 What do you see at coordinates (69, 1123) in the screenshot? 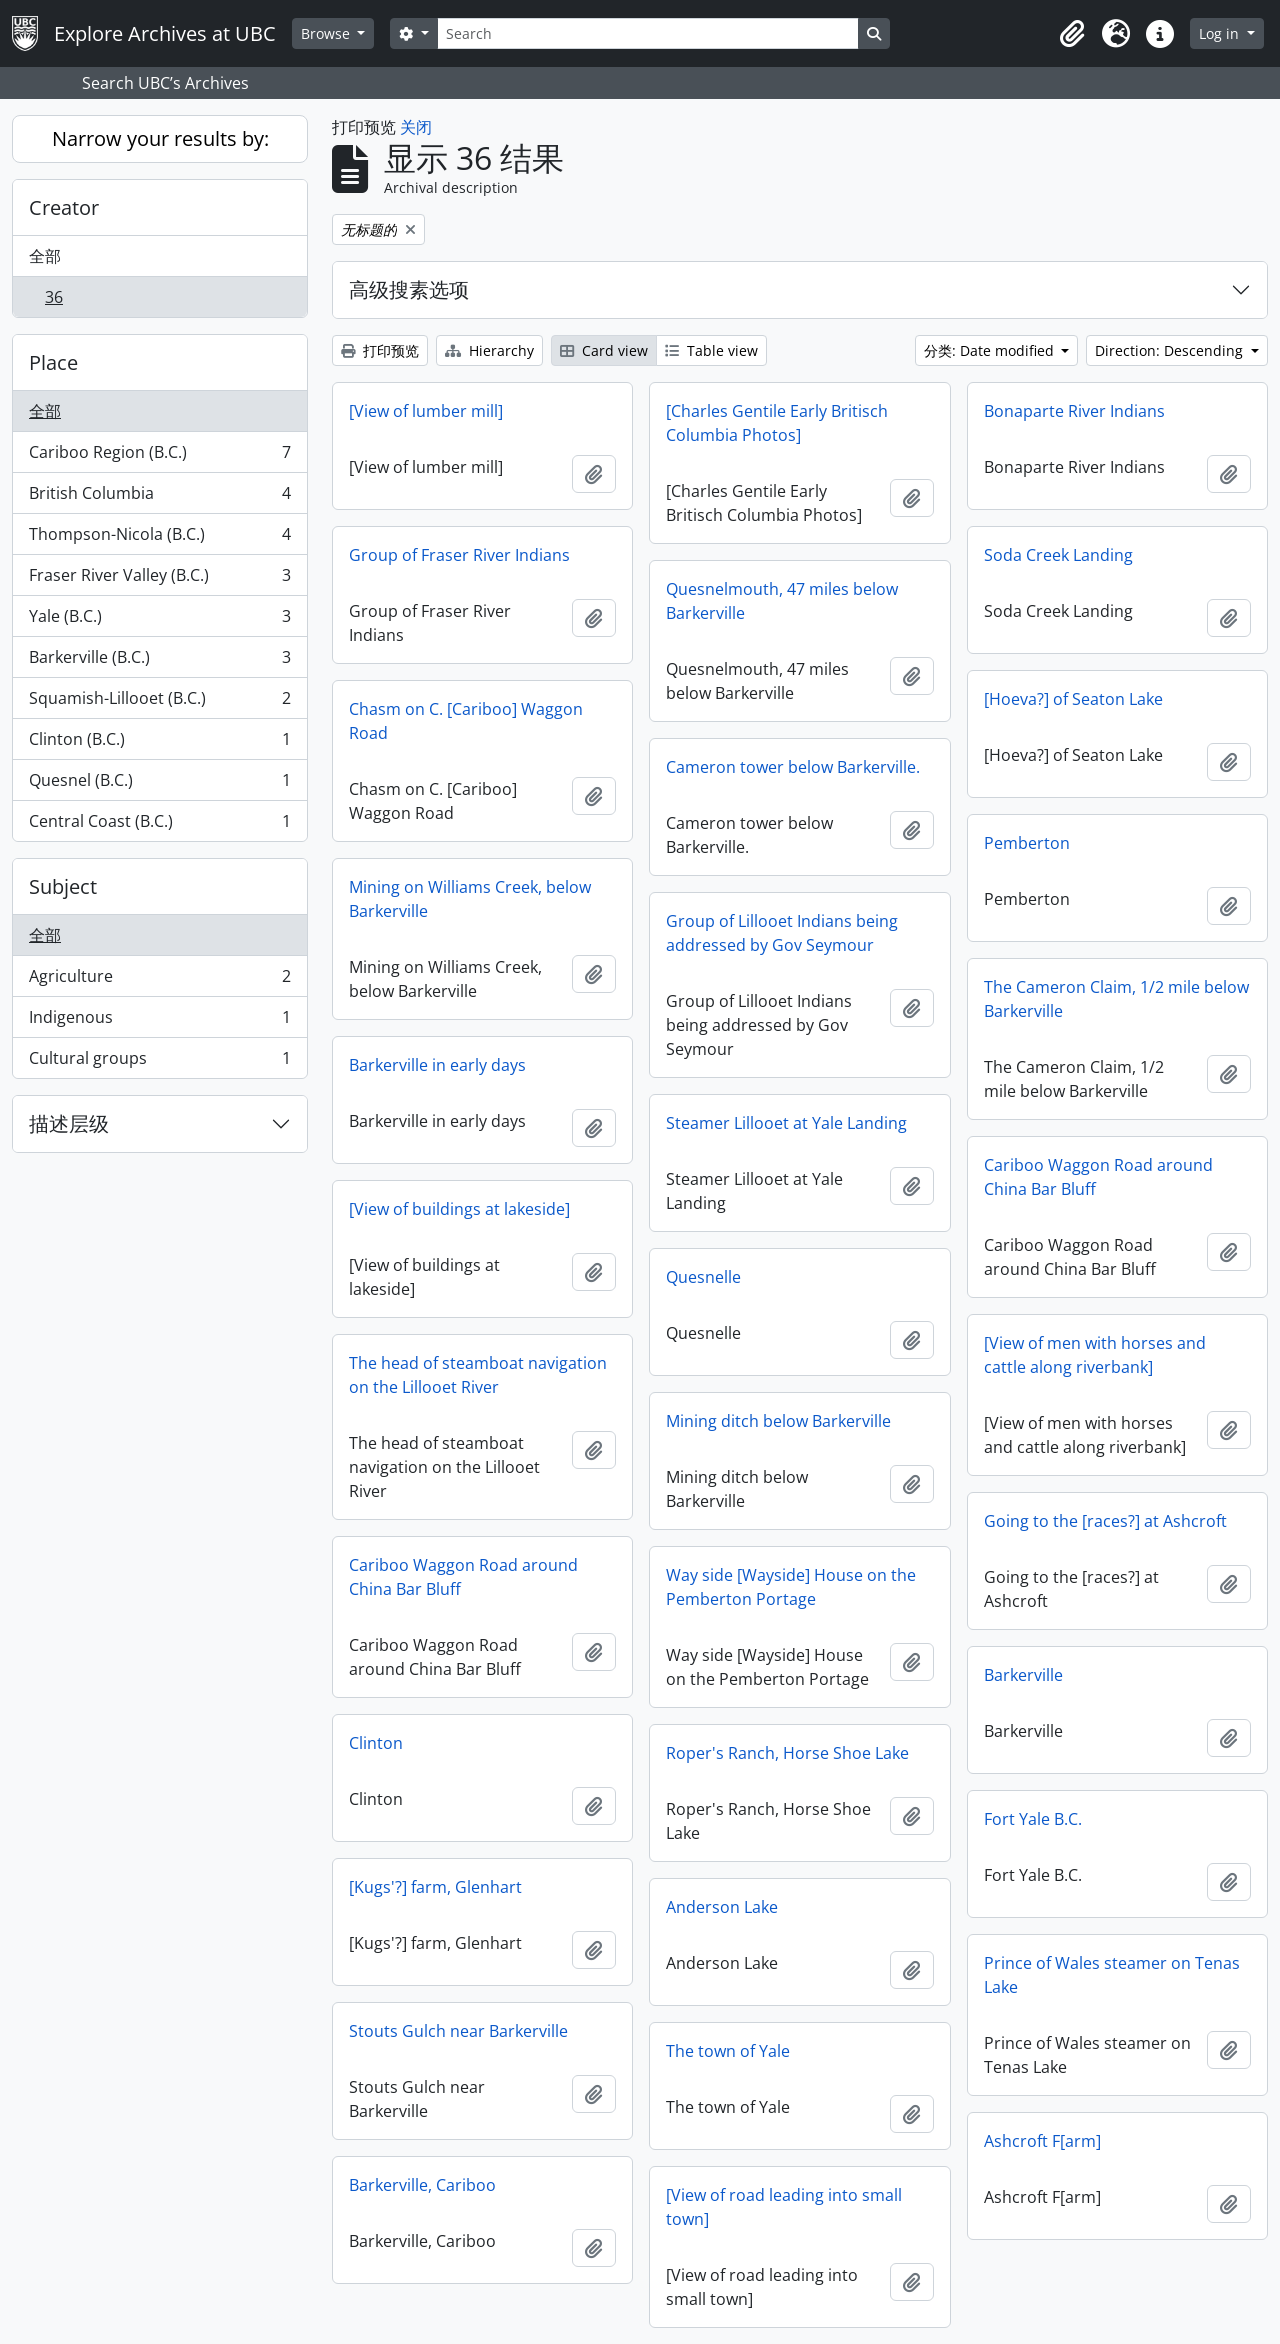
I see `描述层级` at bounding box center [69, 1123].